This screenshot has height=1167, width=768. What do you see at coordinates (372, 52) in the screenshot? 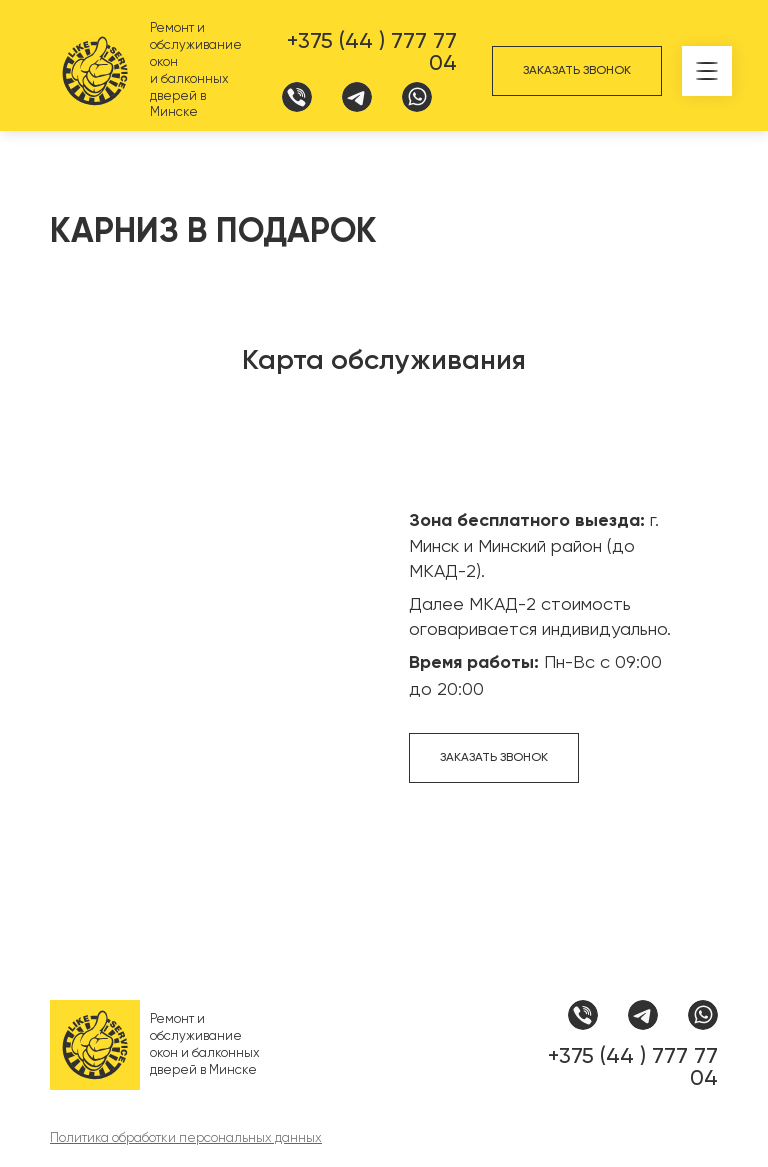
I see `+375 (44 ) 777 77 04` at bounding box center [372, 52].